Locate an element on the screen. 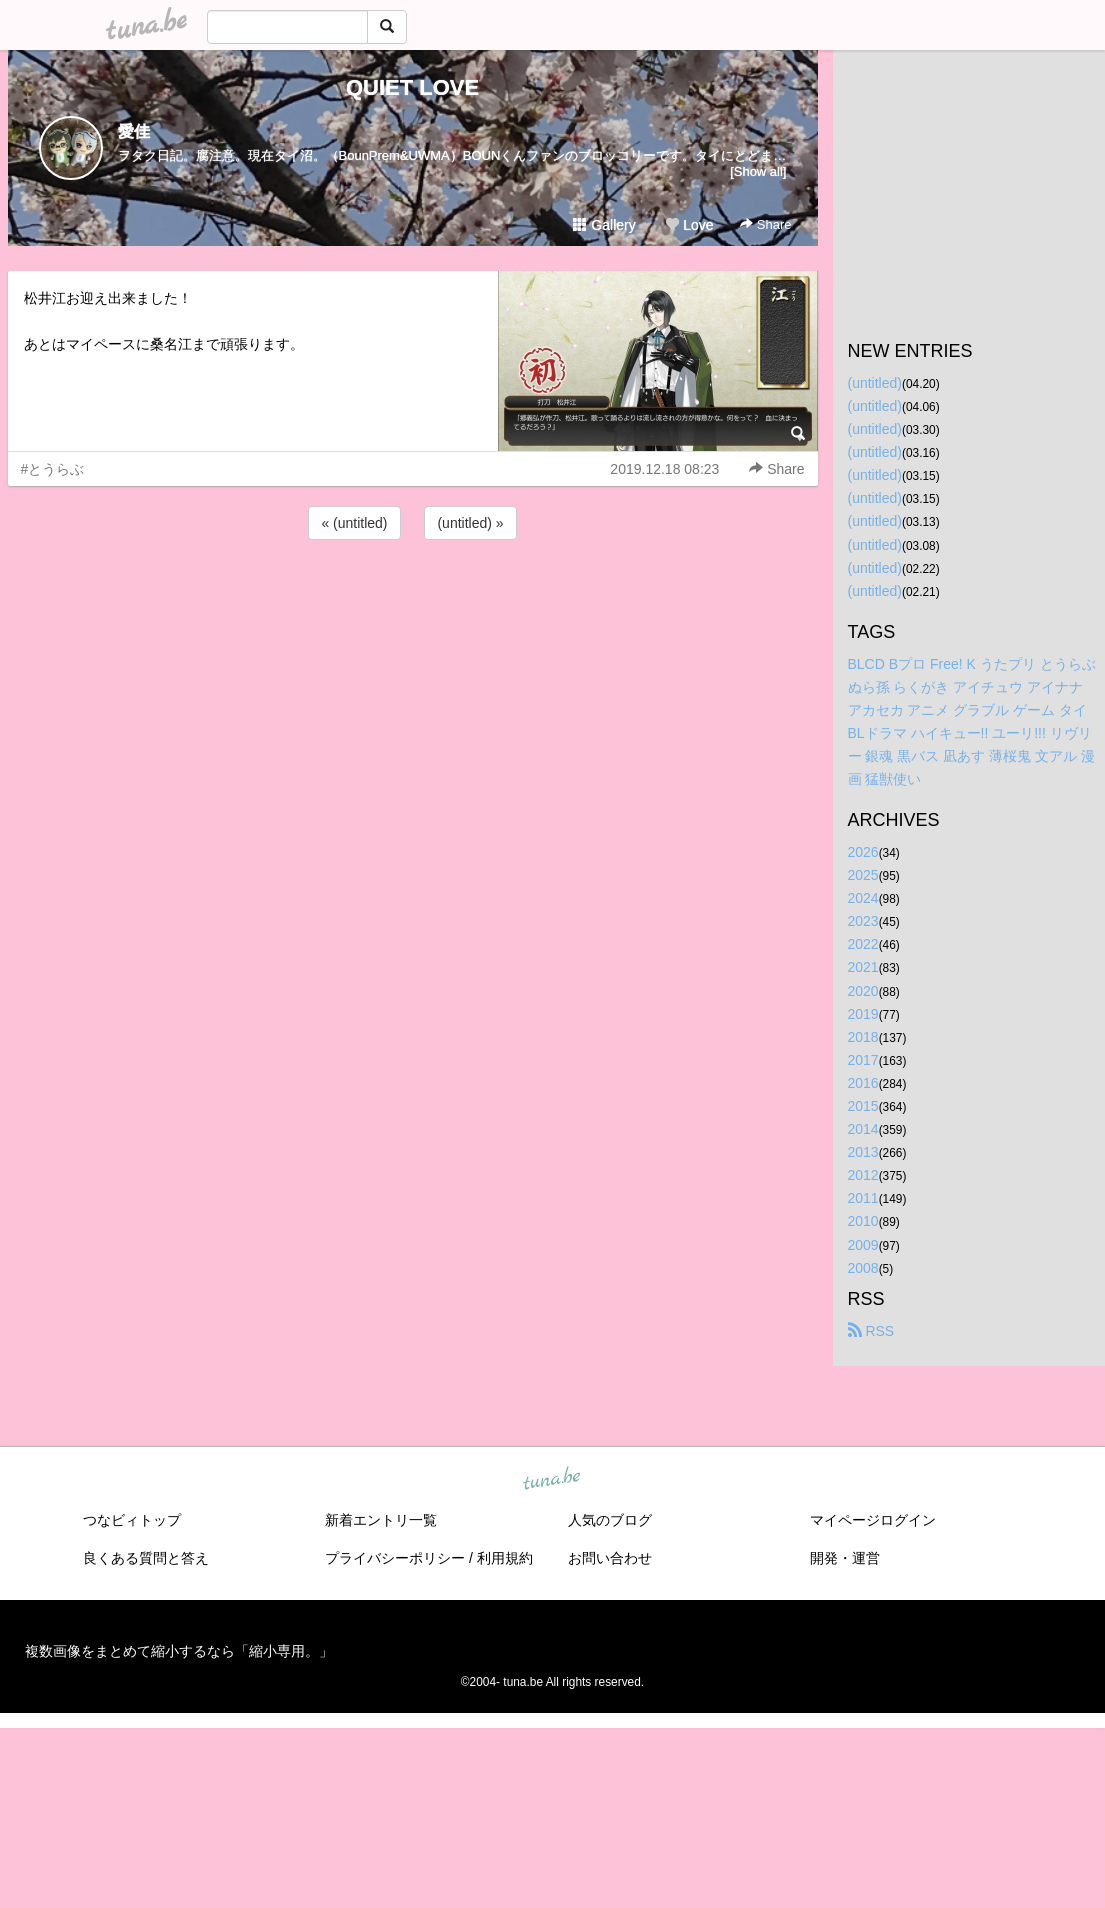  開発・運営 is located at coordinates (845, 1558).